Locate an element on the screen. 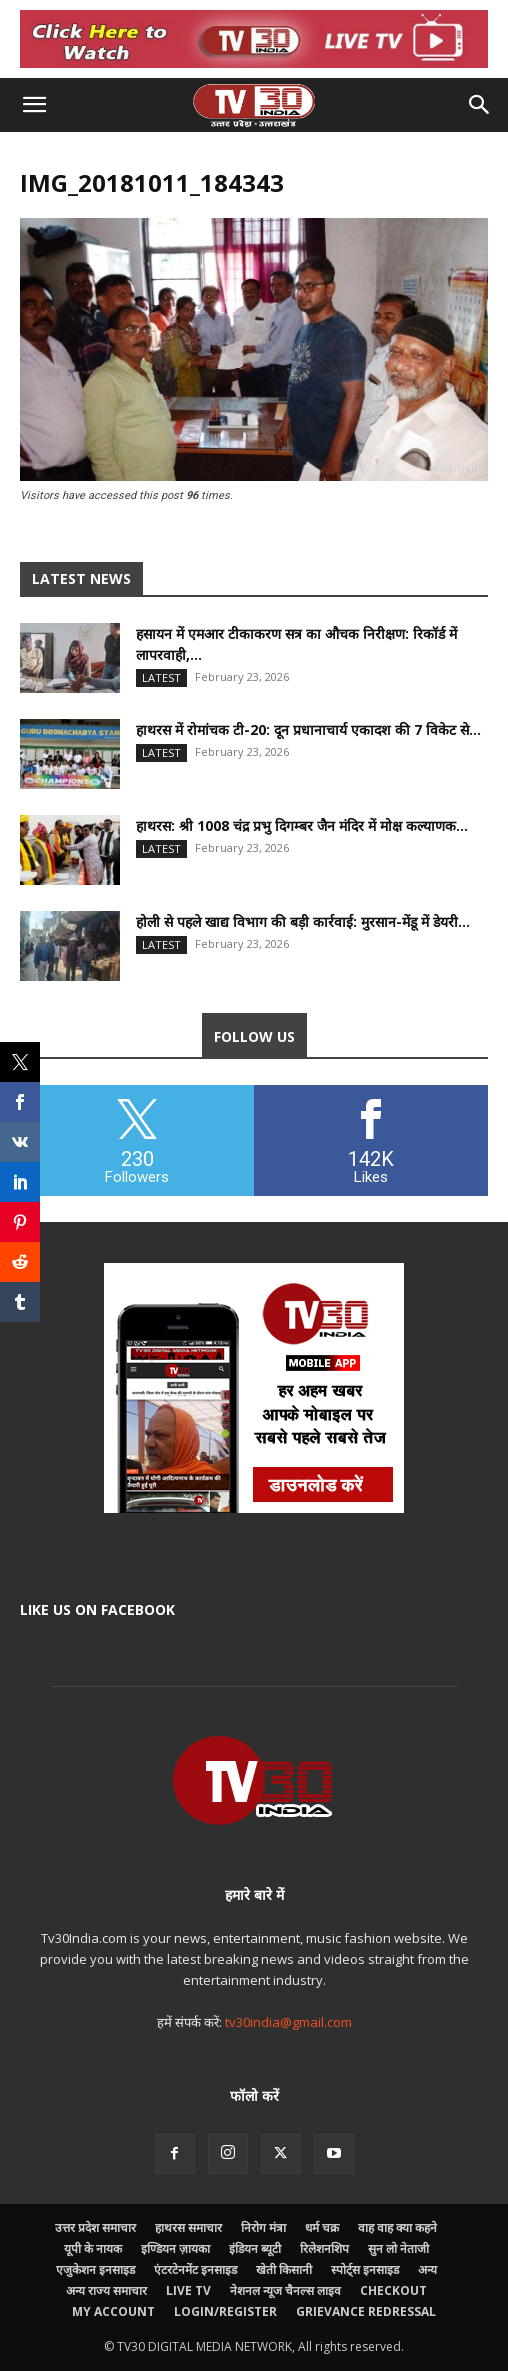  रिलेशनशिप is located at coordinates (324, 2248).